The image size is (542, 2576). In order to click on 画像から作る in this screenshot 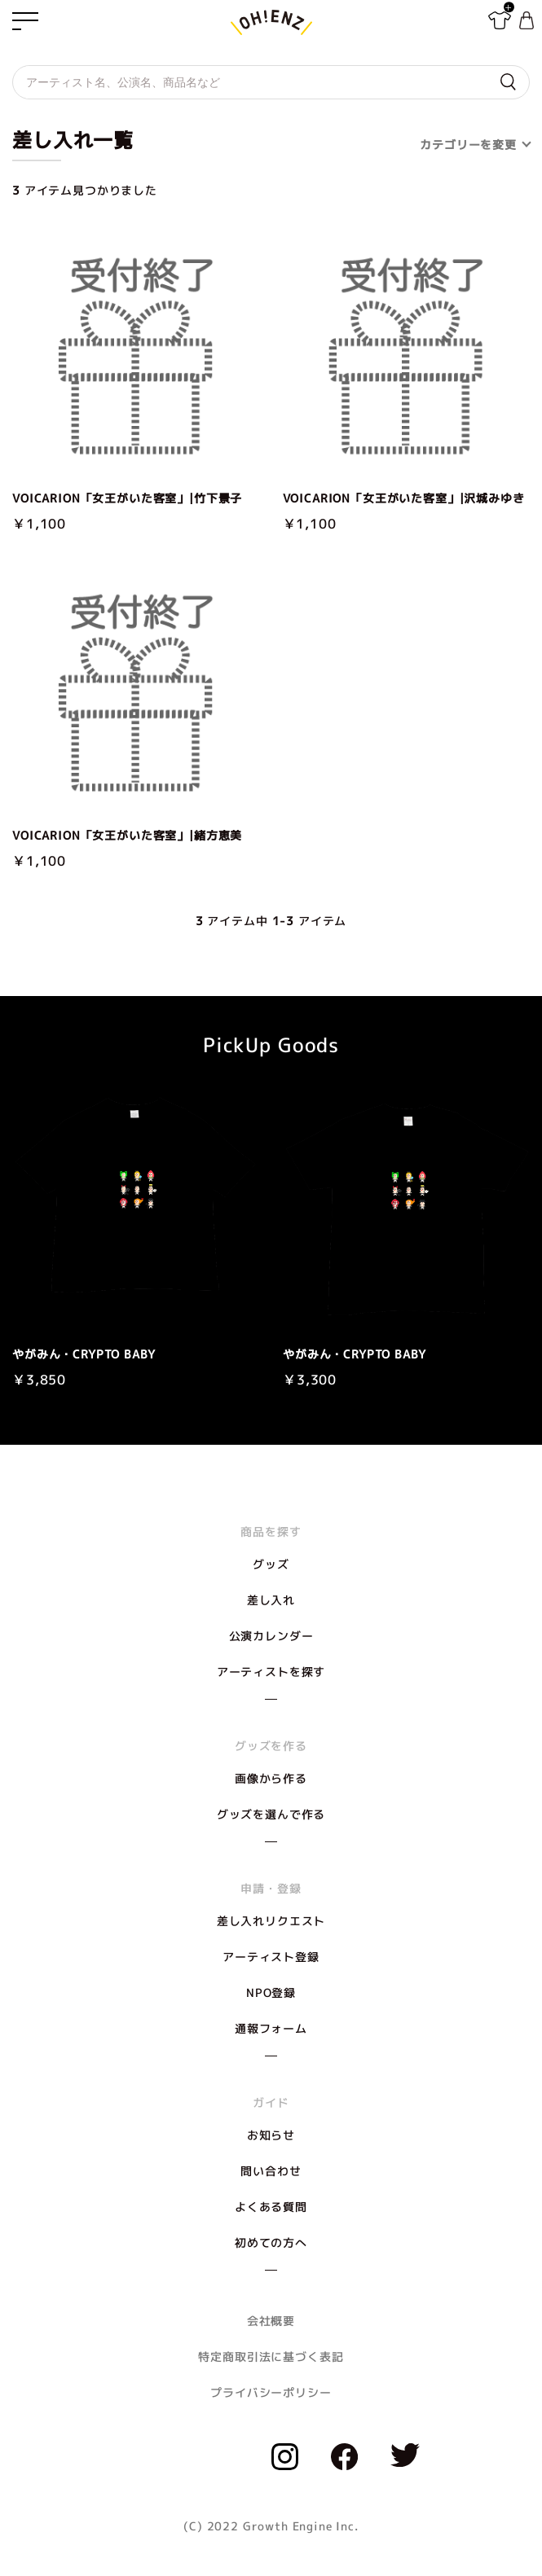, I will do `click(271, 1778)`.